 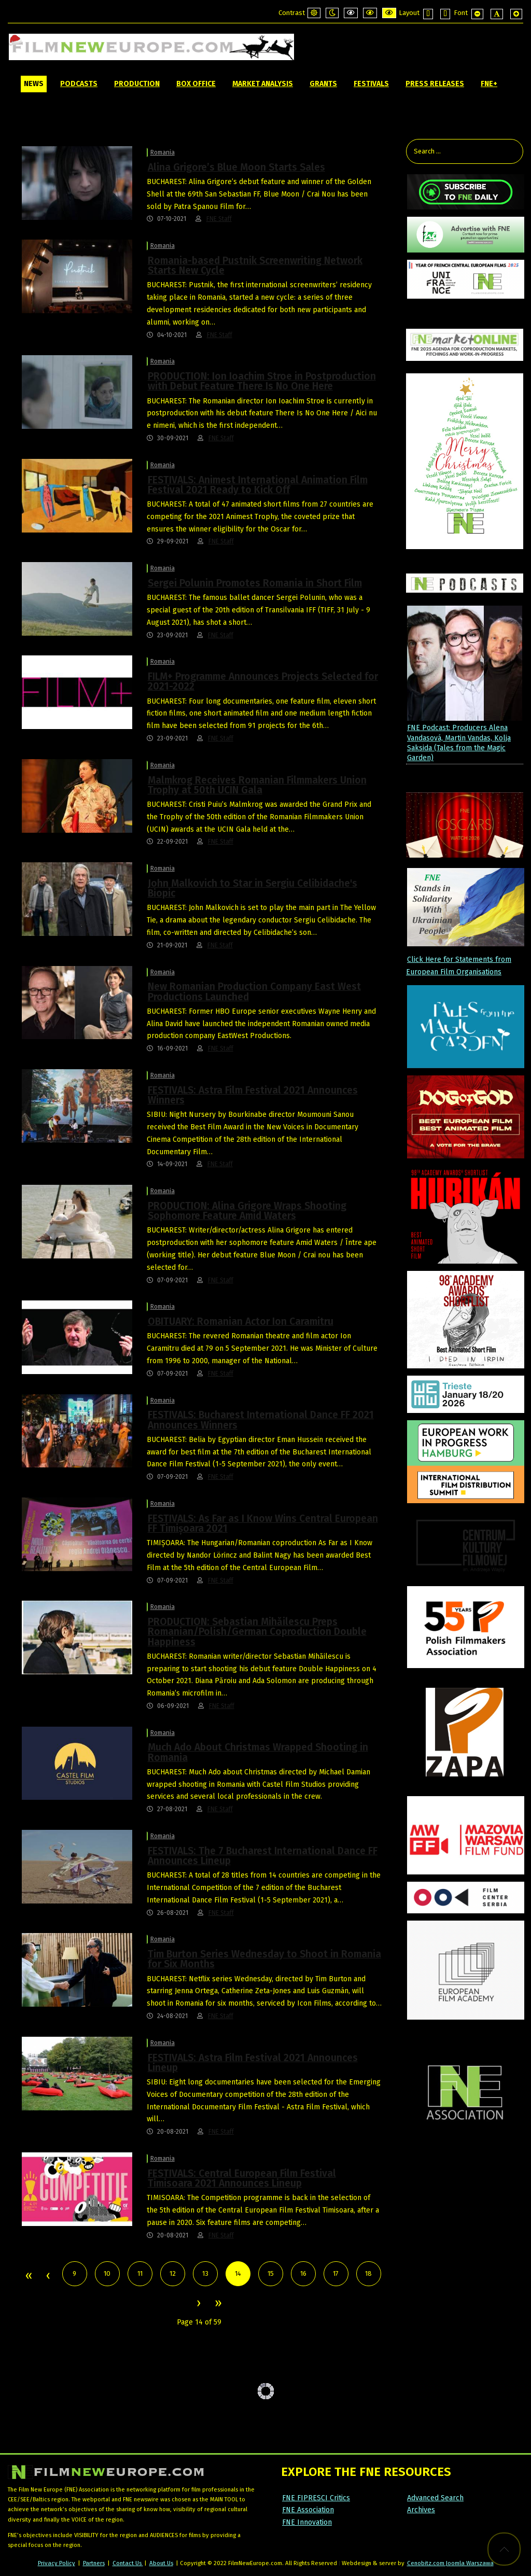 I want to click on Alina Grigore’s Blue Moon Starts Sales, so click(x=236, y=167).